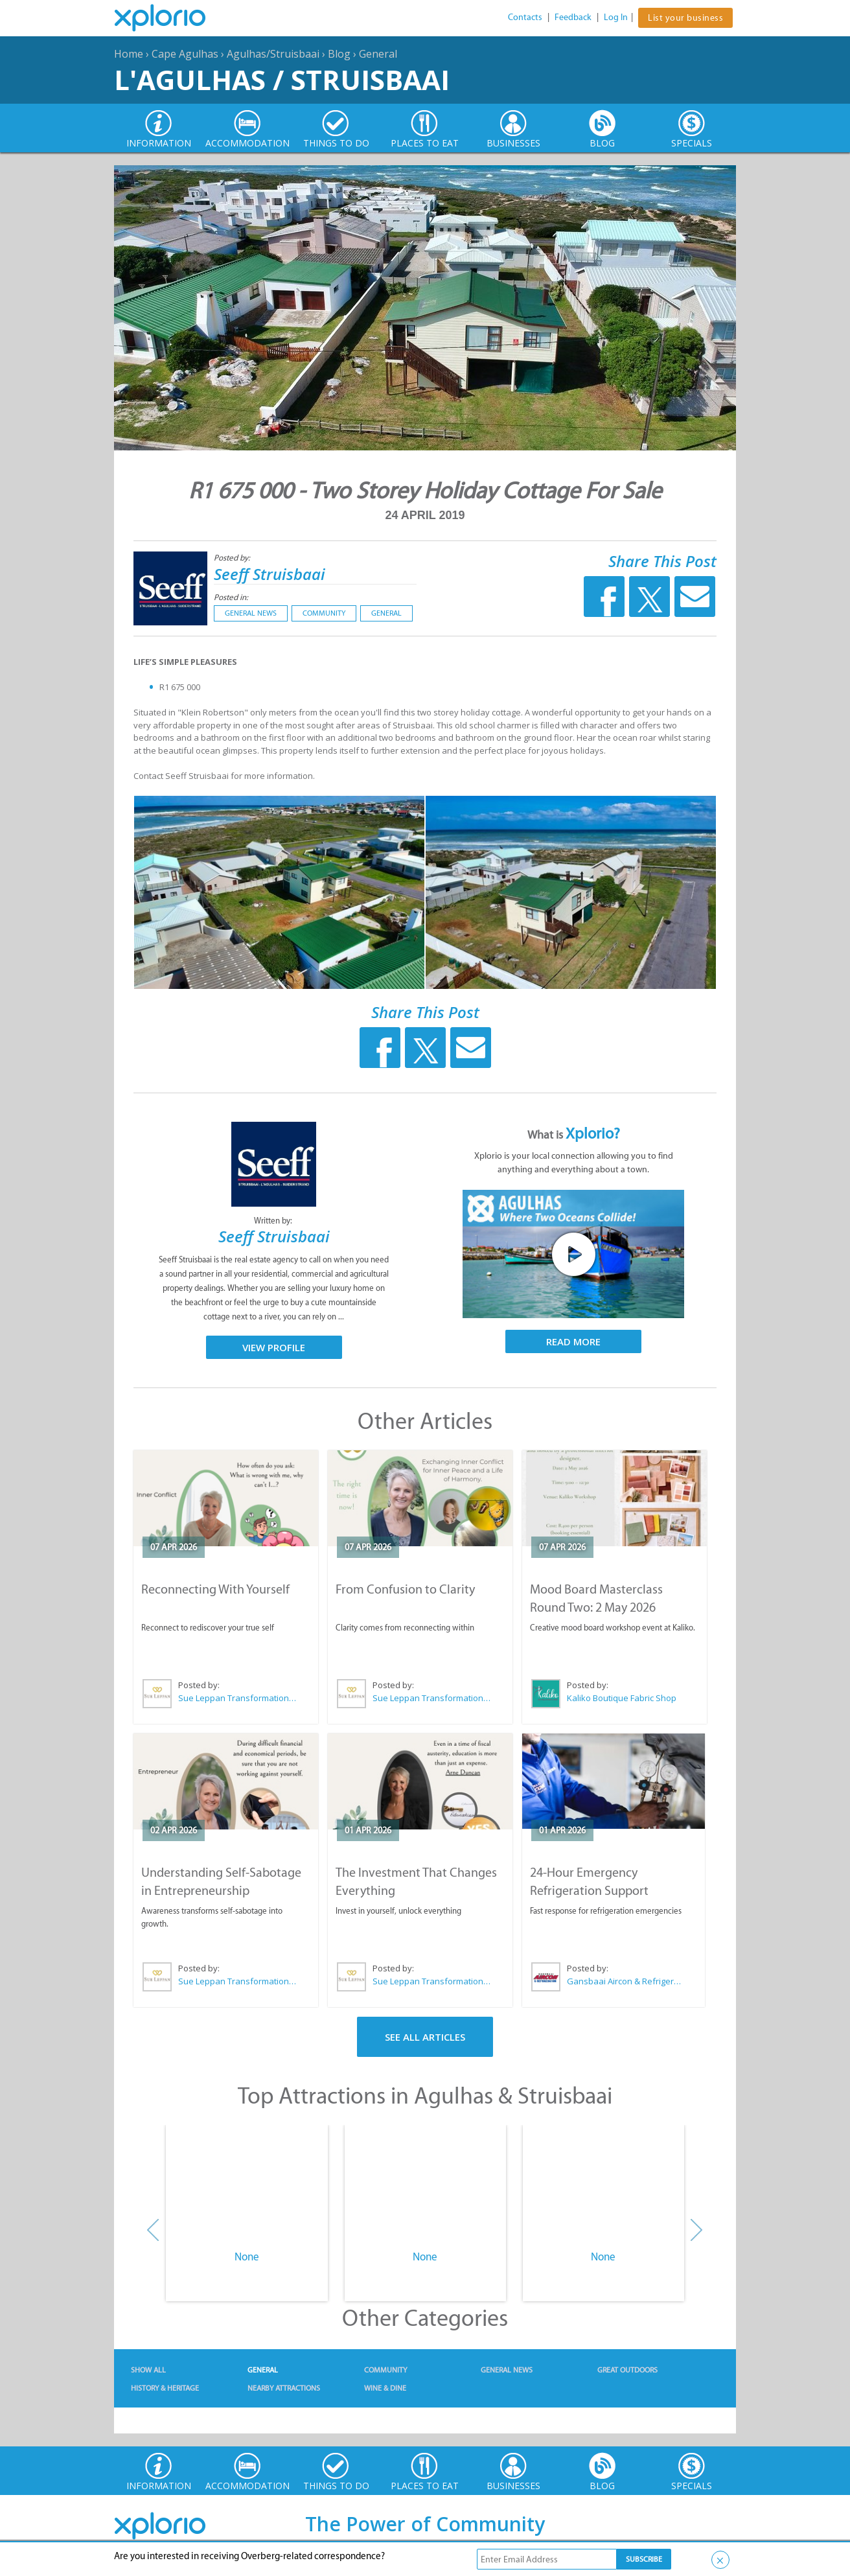  Describe the element at coordinates (237, 1698) in the screenshot. I see `Sue Leppan Transformation Facilitator & Life Coach` at that location.